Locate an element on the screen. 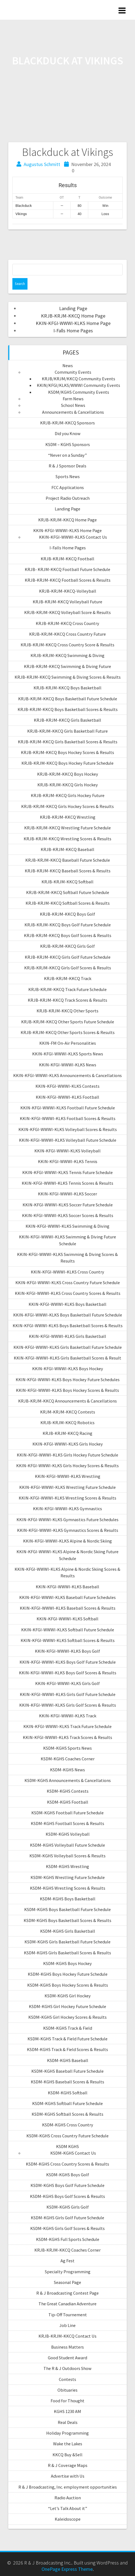 Image resolution: width=135 pixels, height=2576 pixels. KRJB-KRJM-KKCQ Girls Golf Future Schedule is located at coordinates (68, 957).